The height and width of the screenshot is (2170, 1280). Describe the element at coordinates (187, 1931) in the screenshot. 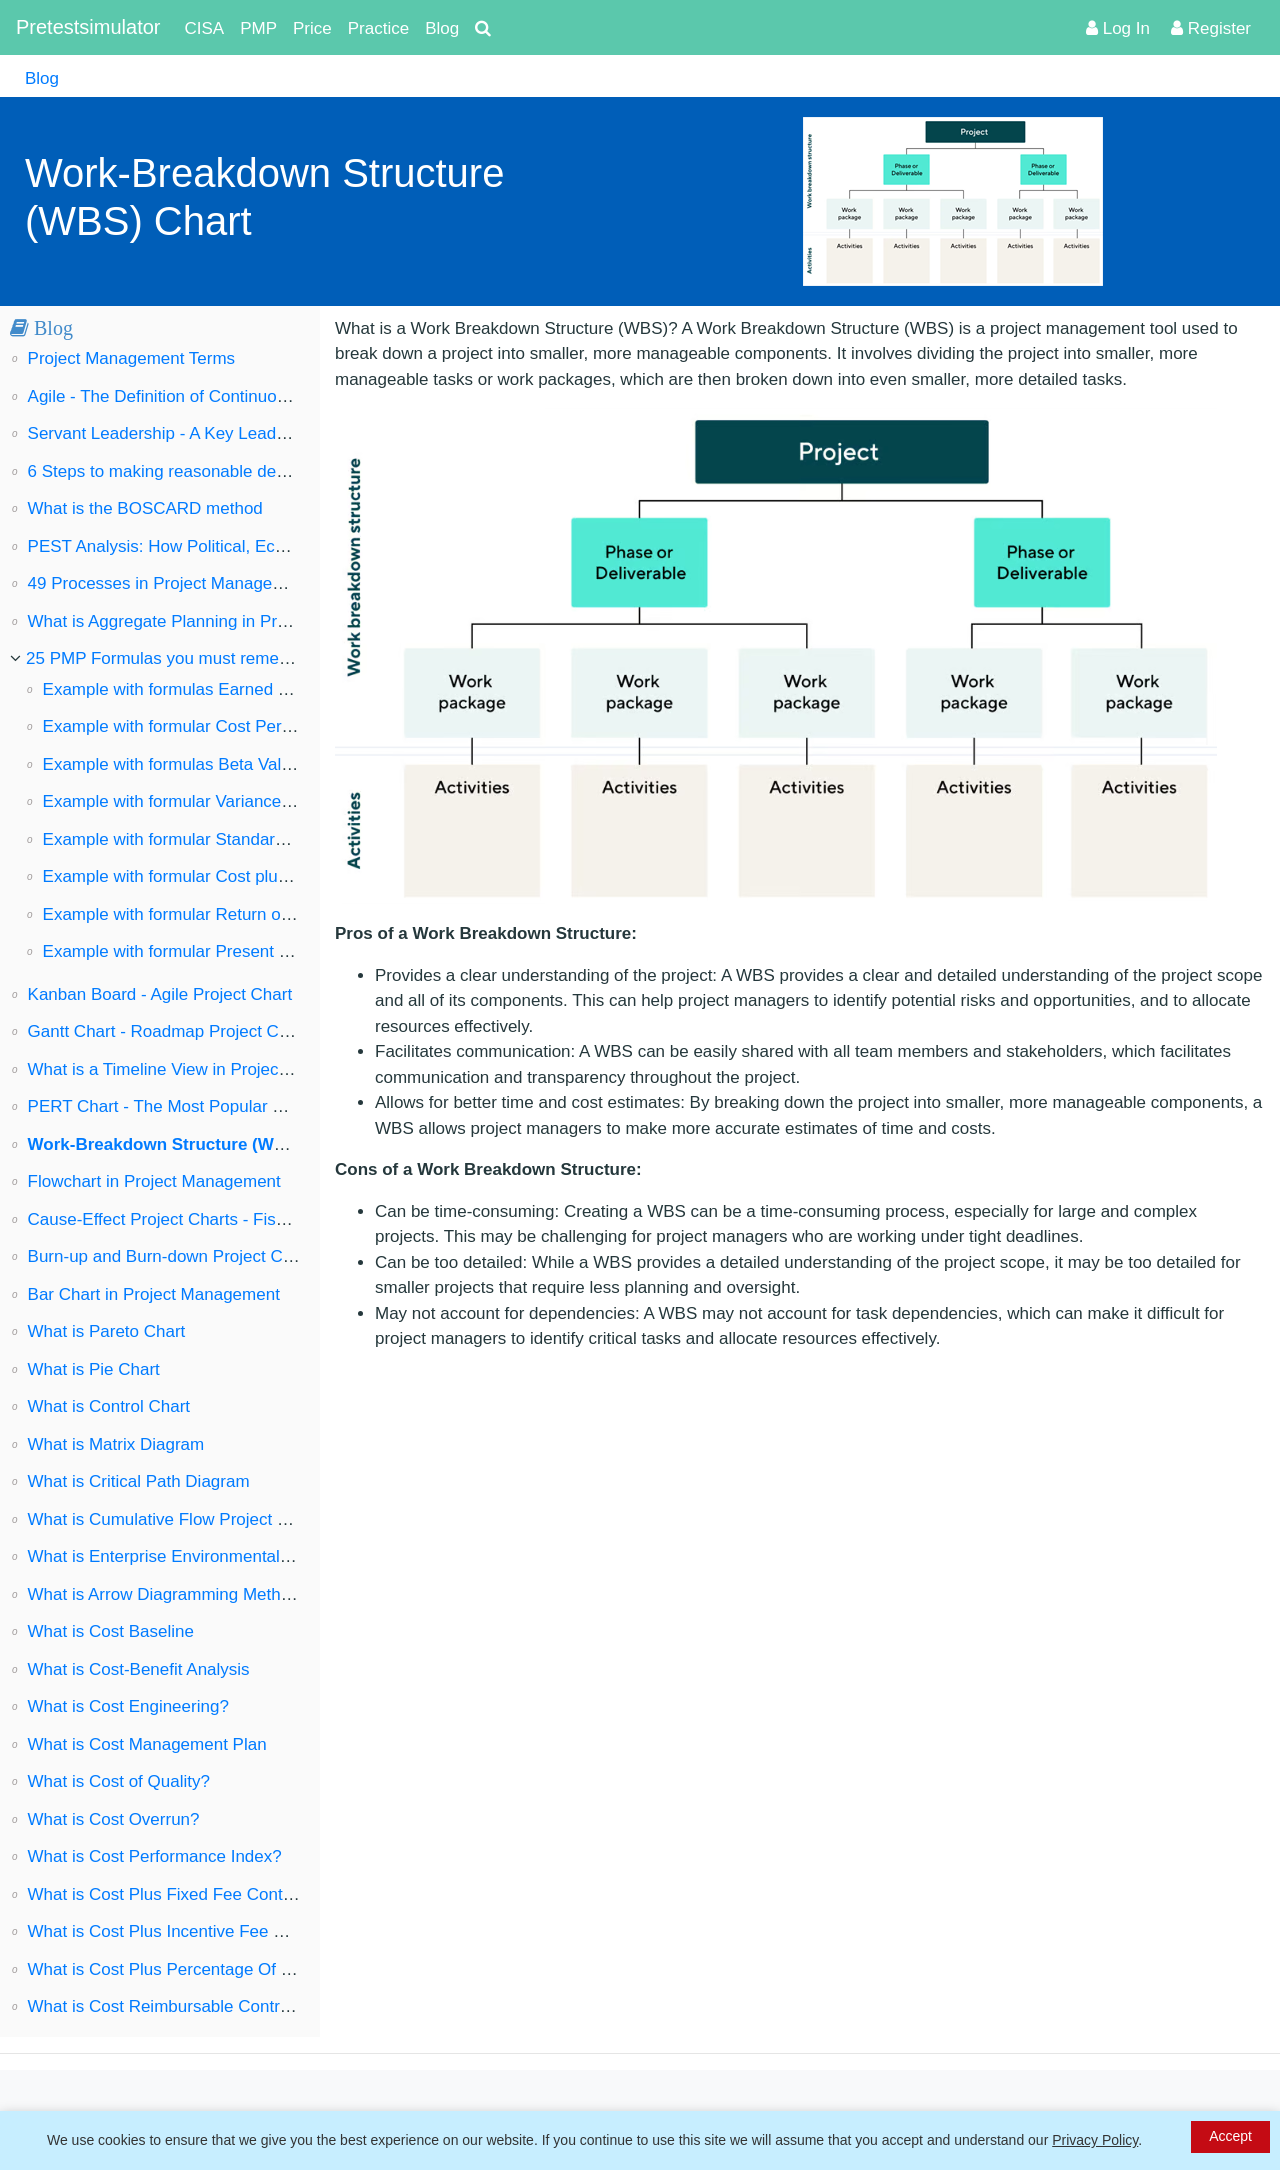

I see `What is Cost Plus Incentive Fee Contract?` at that location.